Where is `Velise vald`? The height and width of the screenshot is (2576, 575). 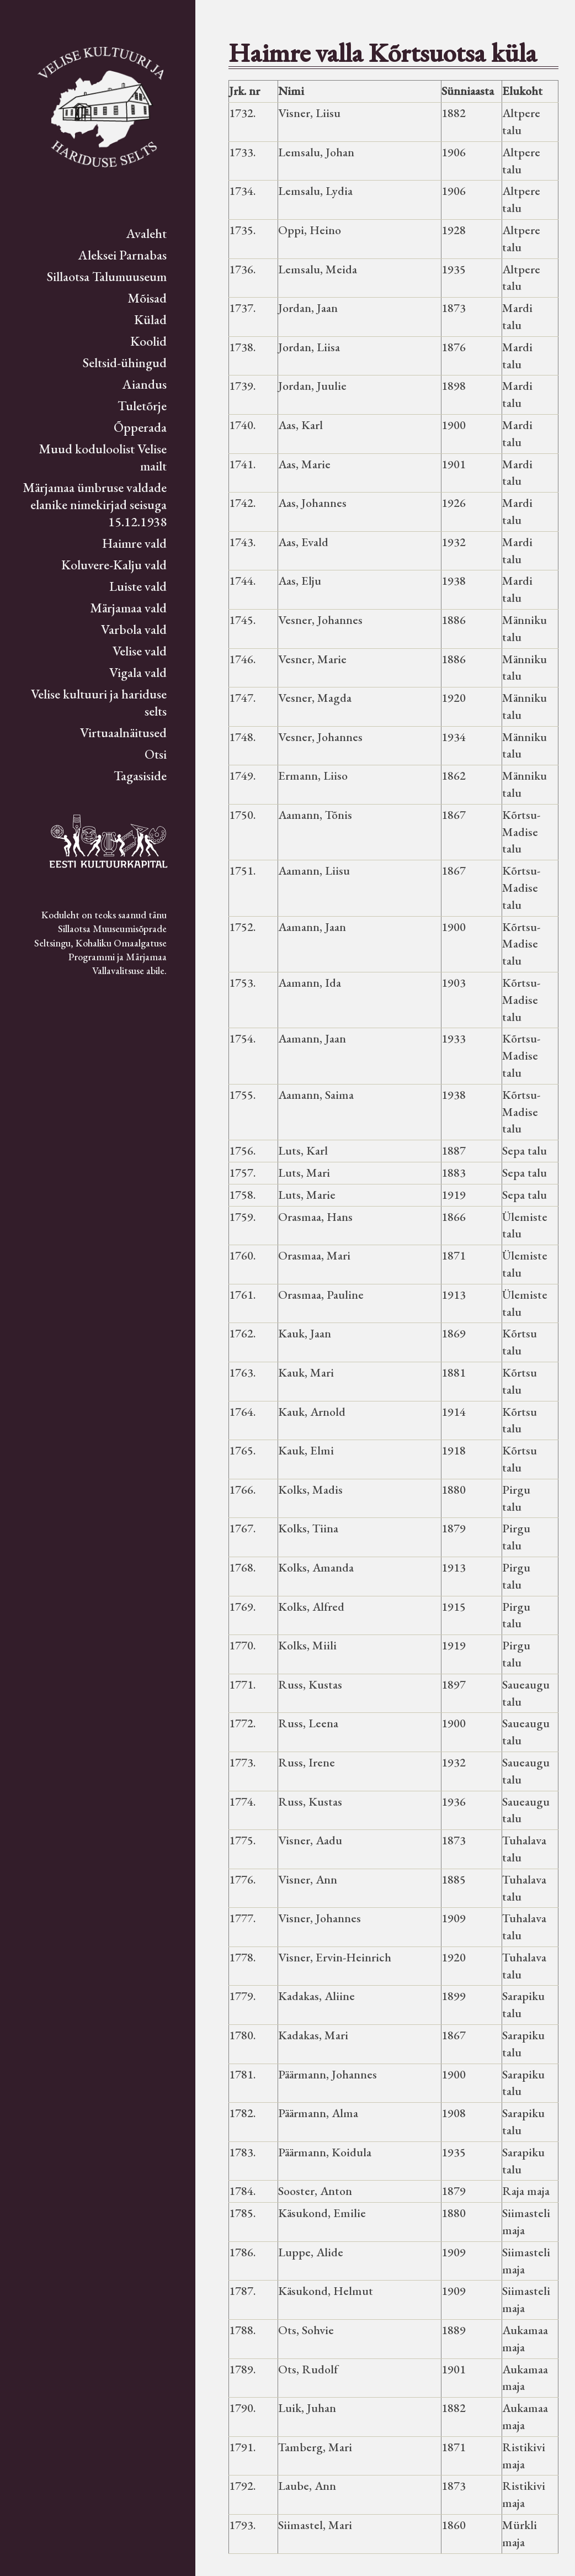
Velise vald is located at coordinates (140, 650).